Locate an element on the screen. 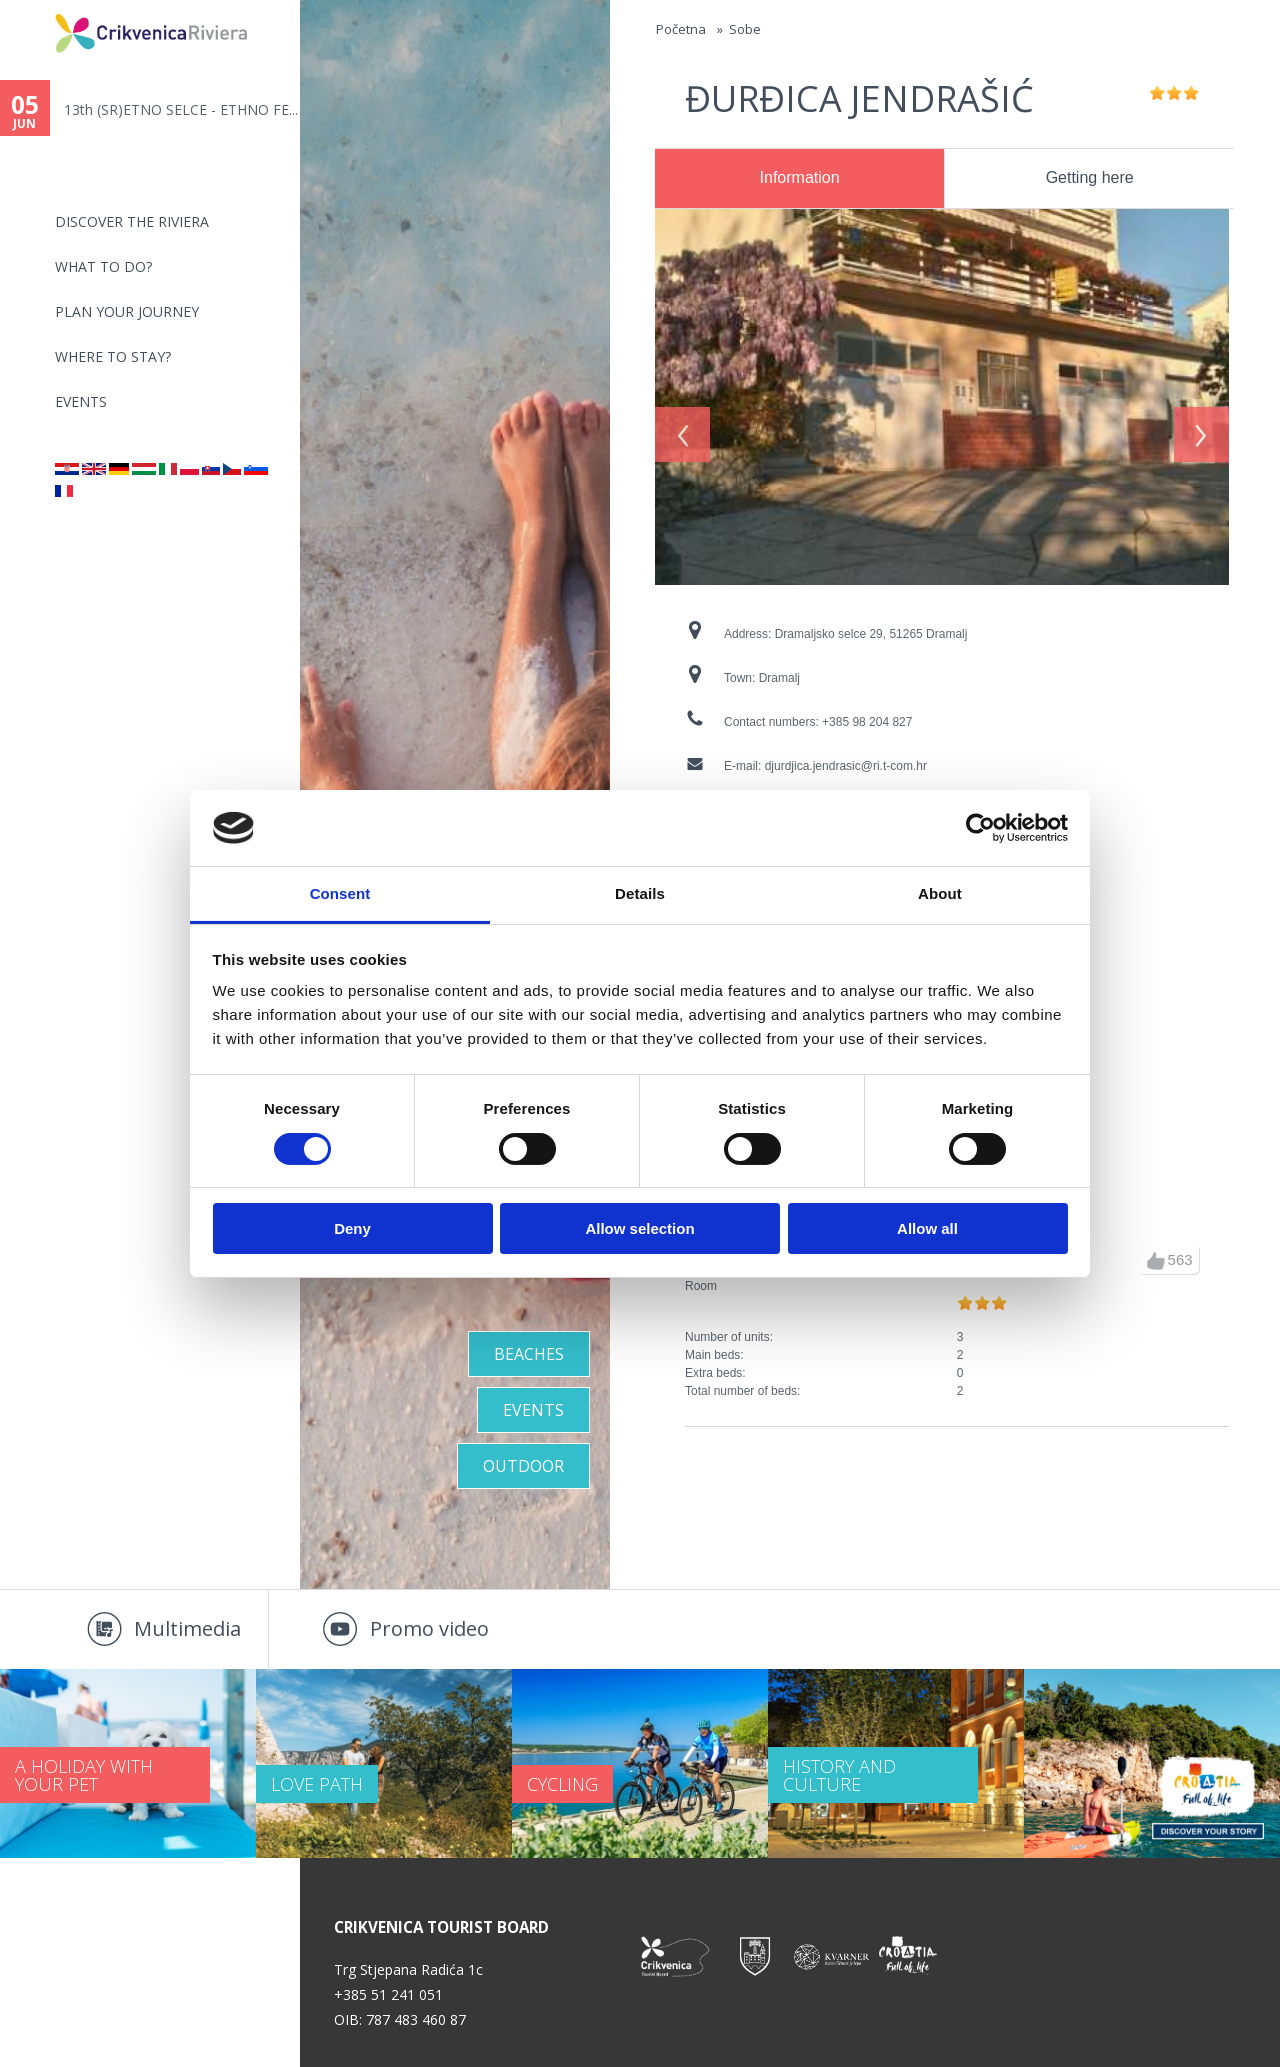 This screenshot has width=1280, height=2067. Information [presentation] is located at coordinates (800, 177).